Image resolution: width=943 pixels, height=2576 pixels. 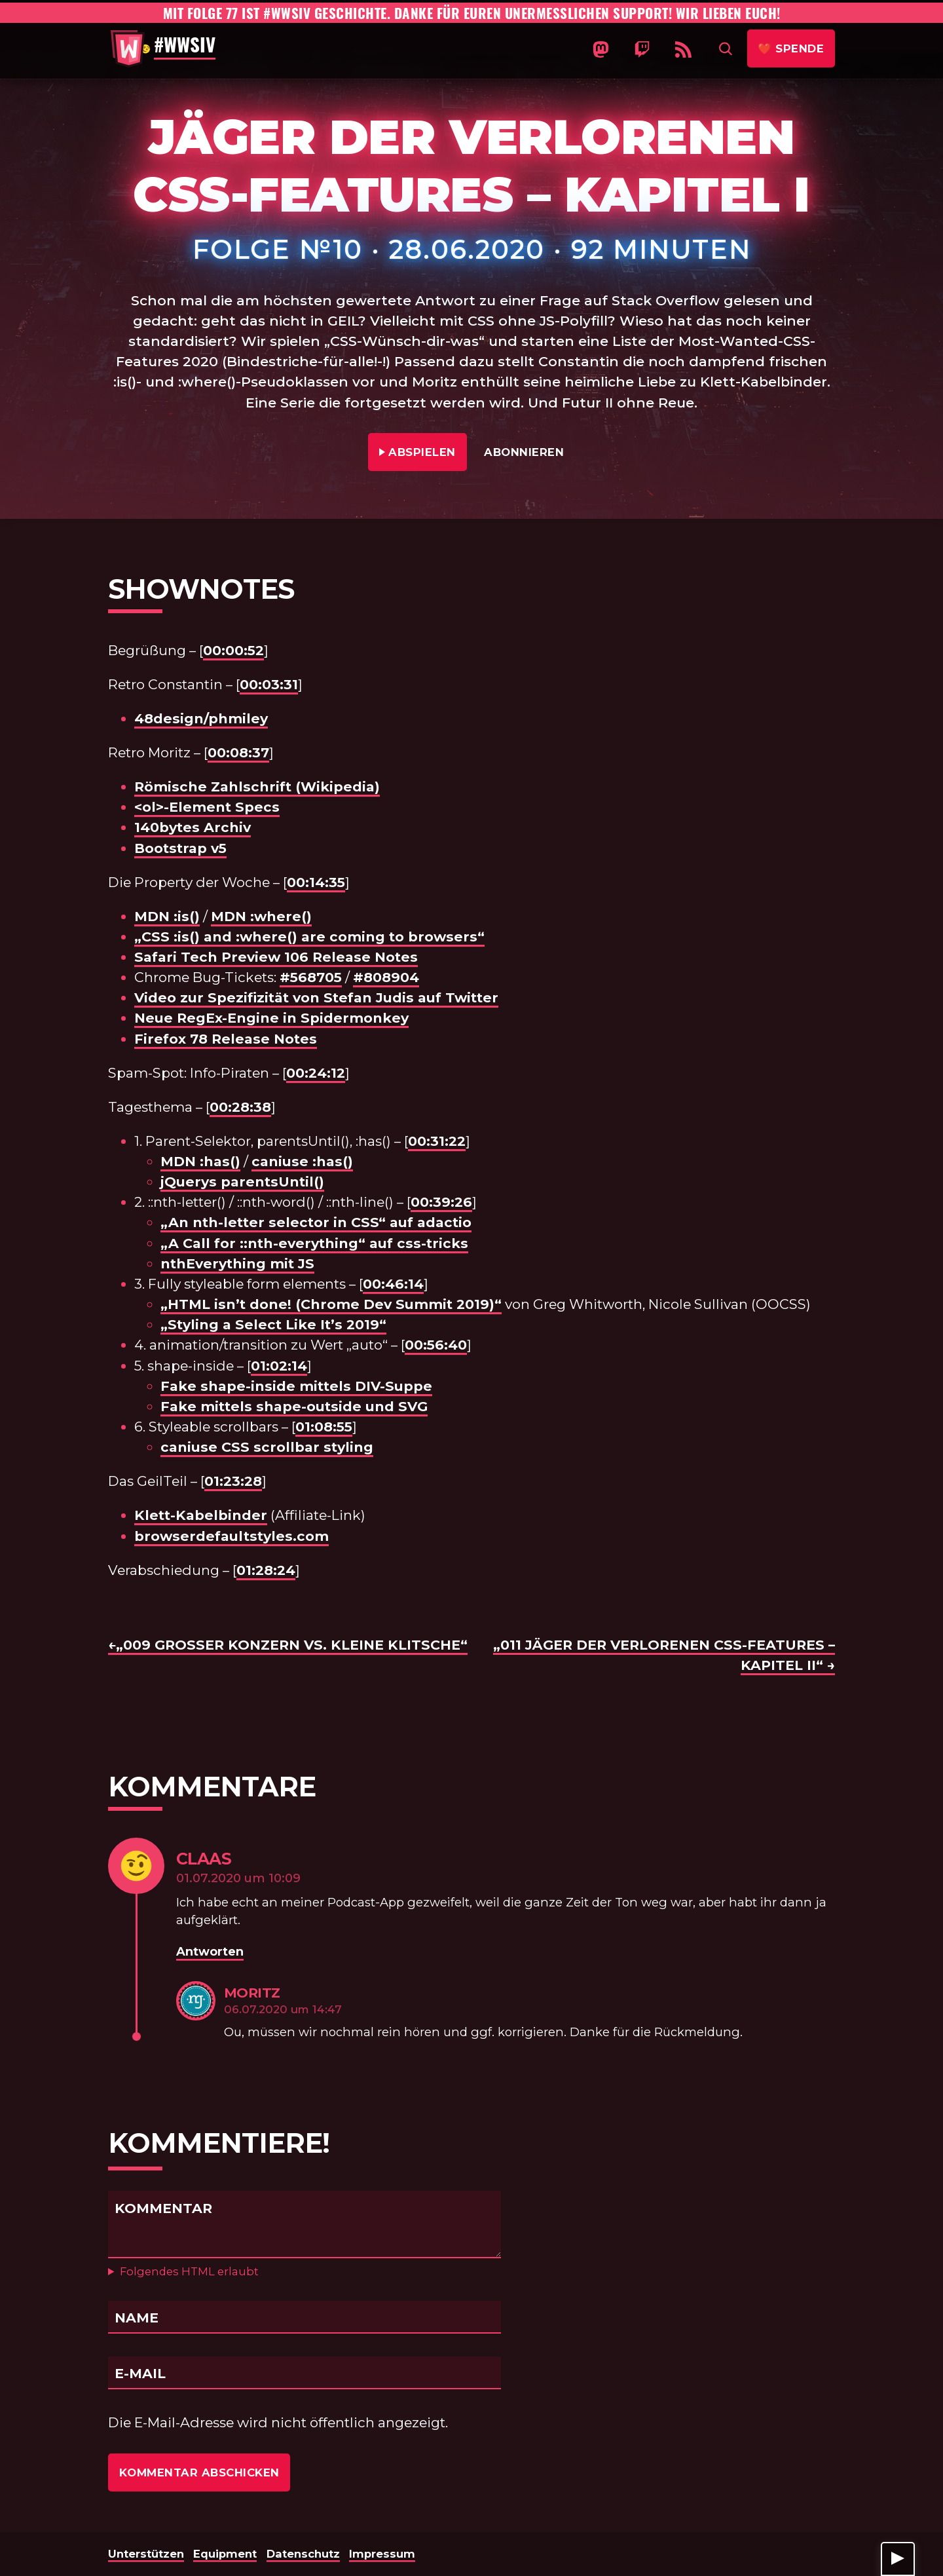 What do you see at coordinates (309, 936) in the screenshot?
I see `„CSS :is() and :where() are coming to browsers“ [undefined (opens in a new tab)]` at bounding box center [309, 936].